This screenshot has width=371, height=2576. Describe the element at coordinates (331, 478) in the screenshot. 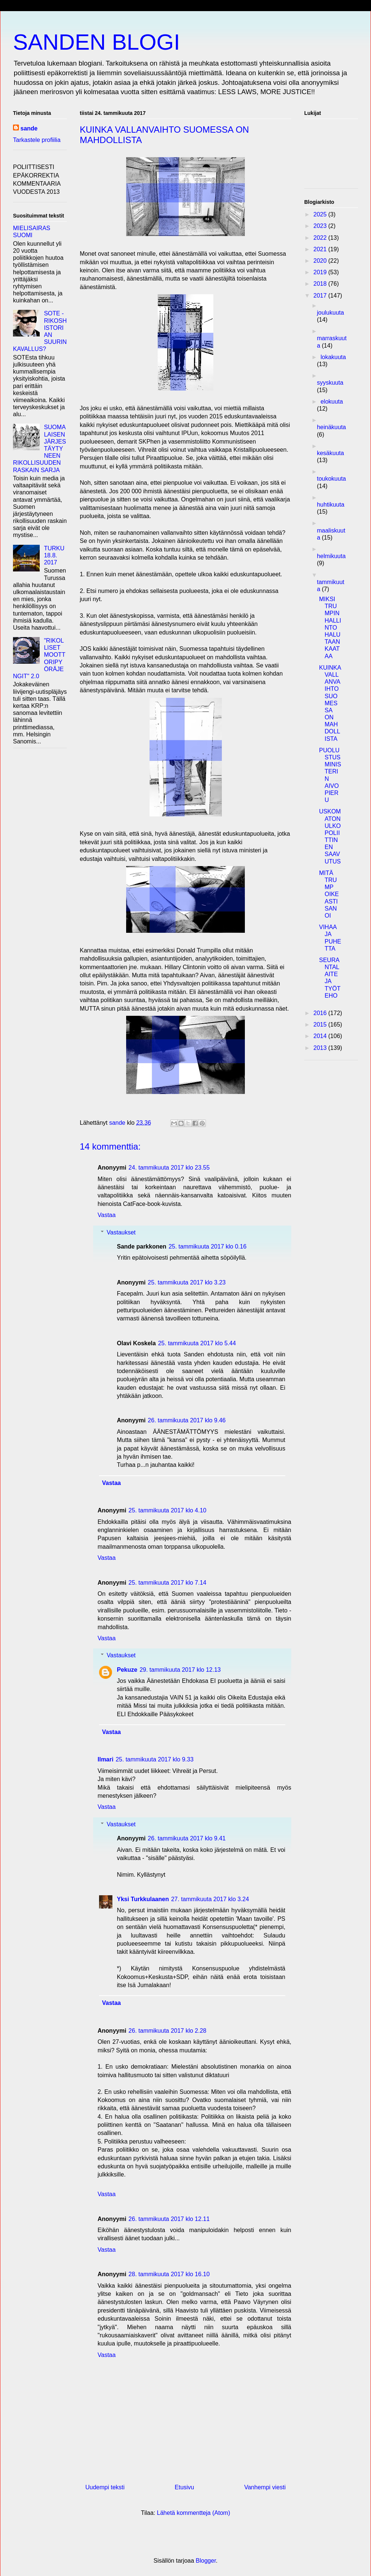

I see `toukokuuta` at that location.